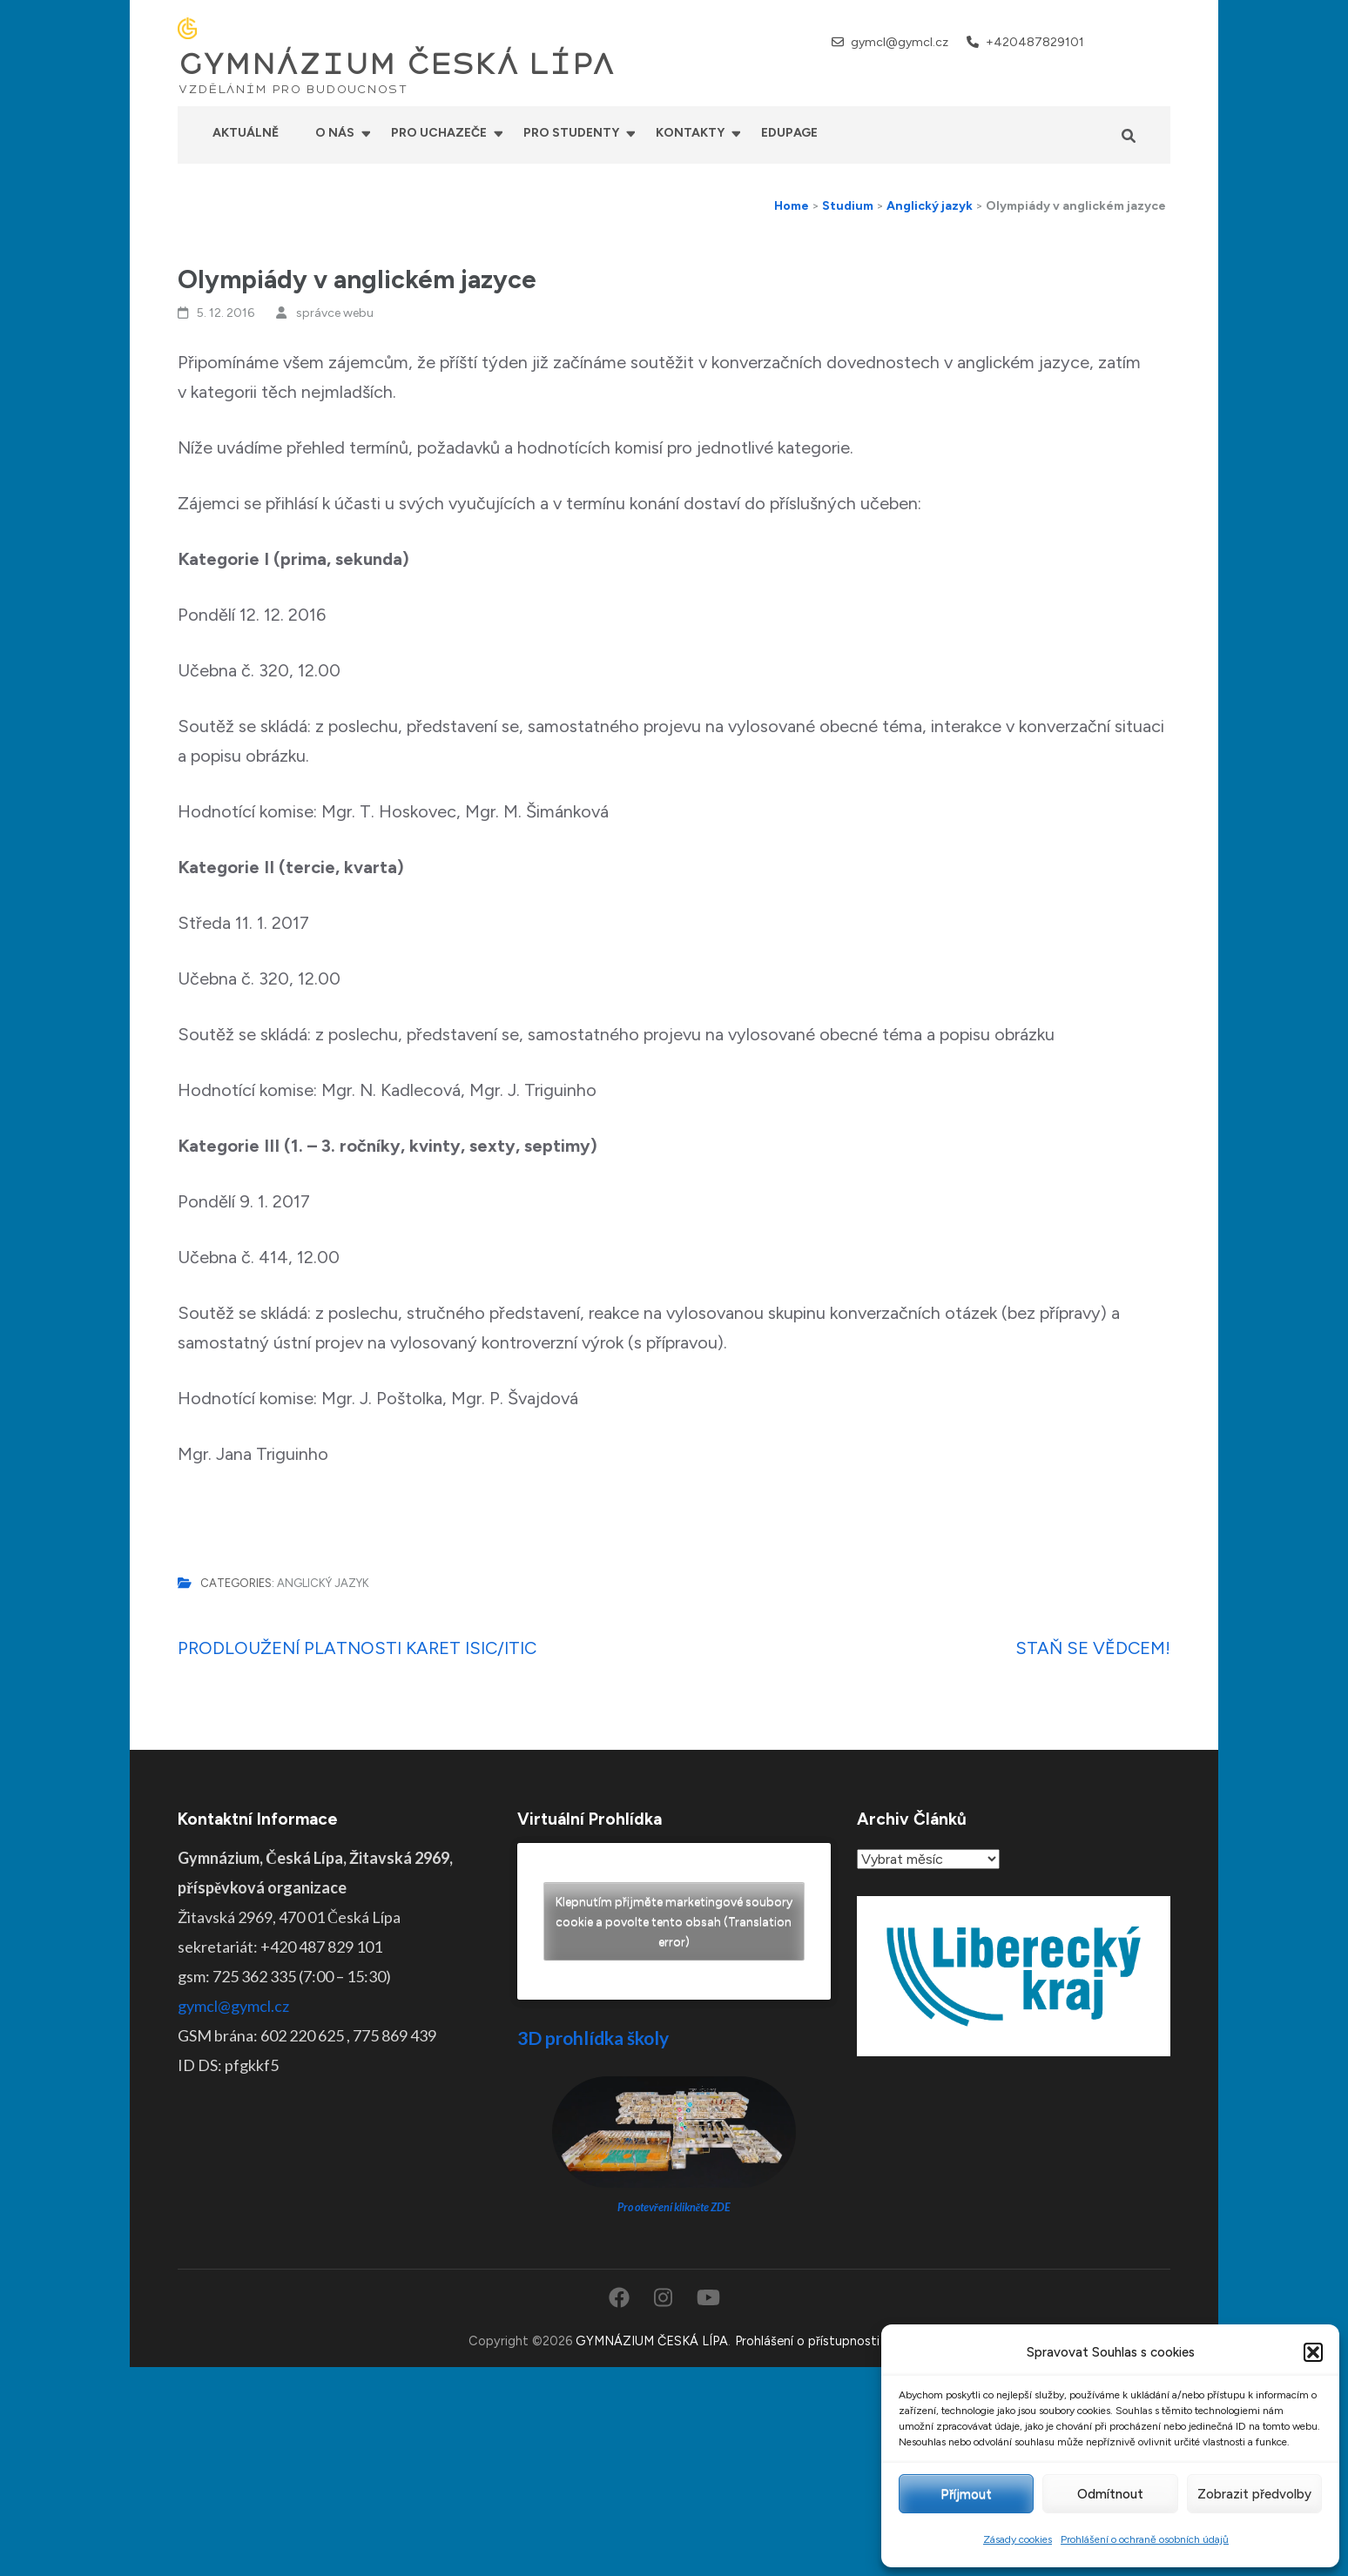 Image resolution: width=1348 pixels, height=2576 pixels. I want to click on +420487829101, so click(1035, 42).